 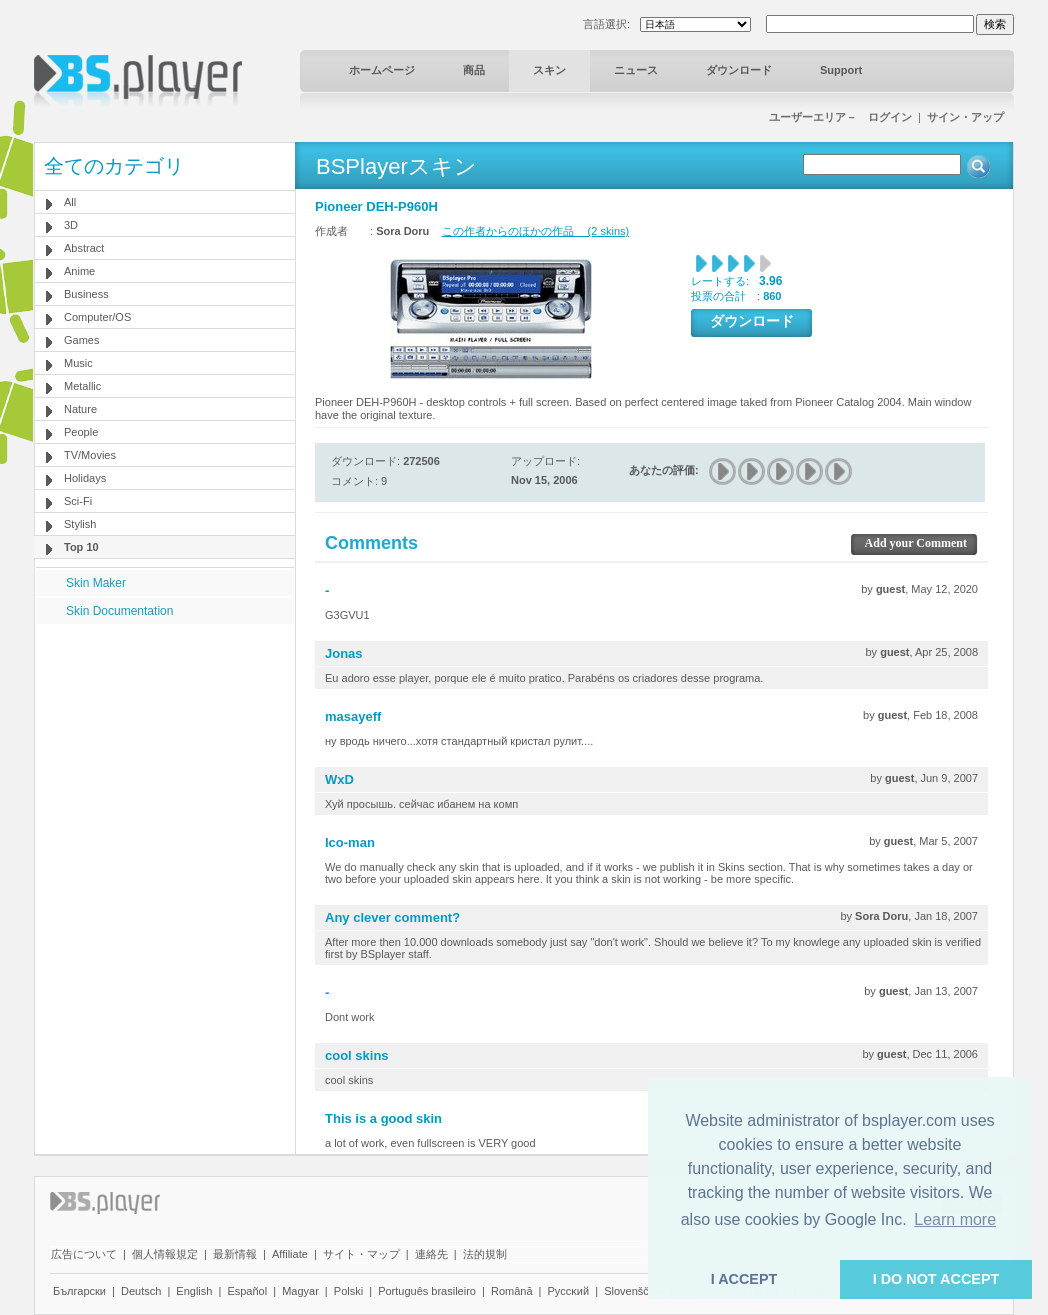 I want to click on スキン, so click(x=549, y=70).